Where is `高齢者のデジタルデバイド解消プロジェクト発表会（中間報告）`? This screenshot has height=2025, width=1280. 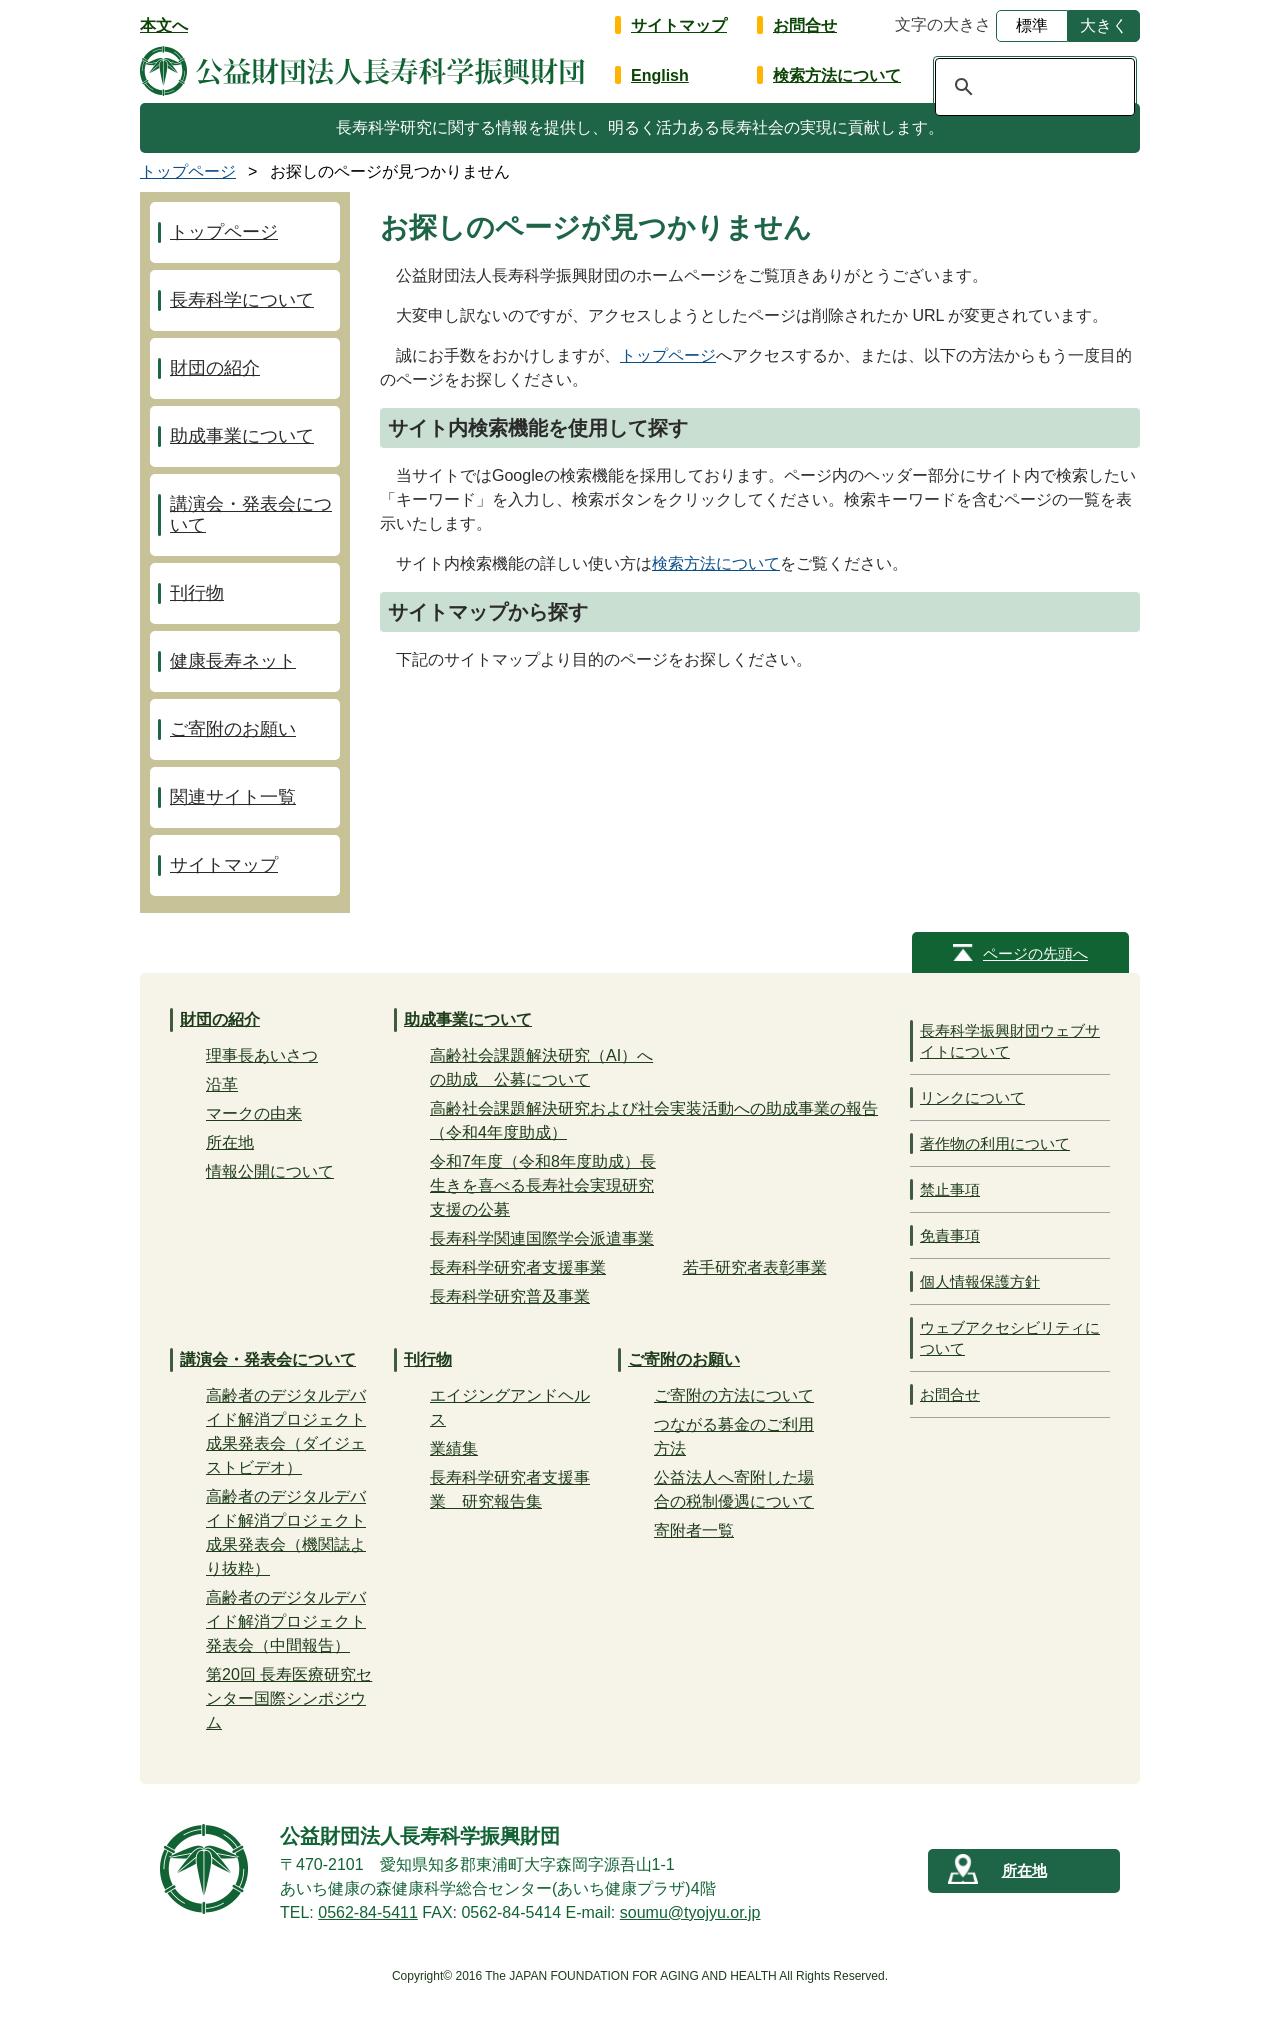
高齢者のデジタルデバイド解消プロジェクト発表会（中間報告） is located at coordinates (286, 1621).